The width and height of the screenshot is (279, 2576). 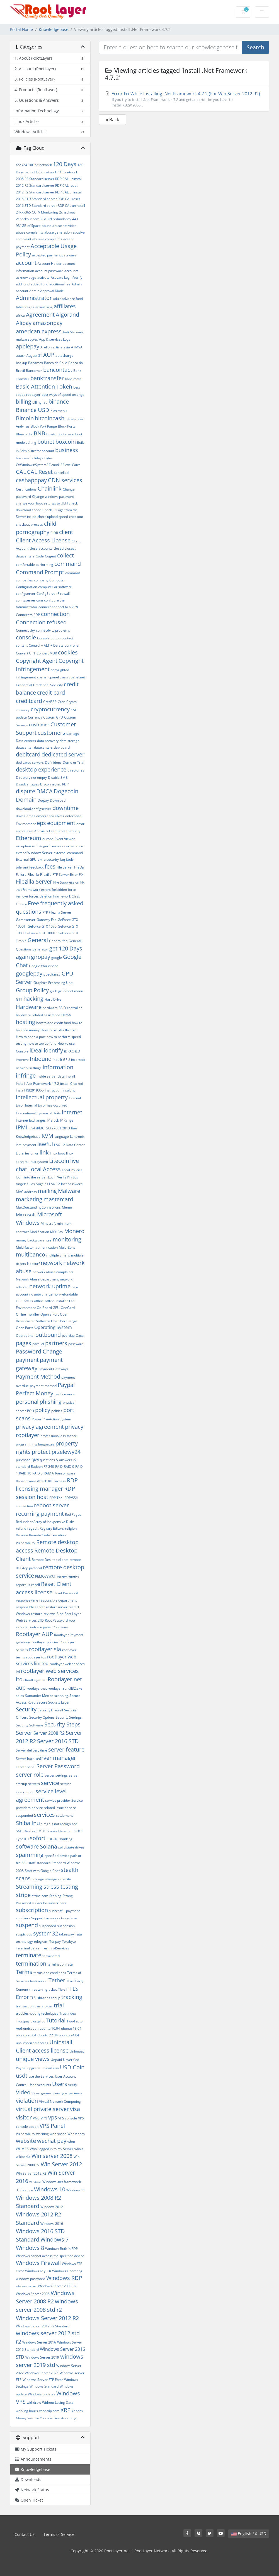 I want to click on Terms, so click(x=24, y=1972).